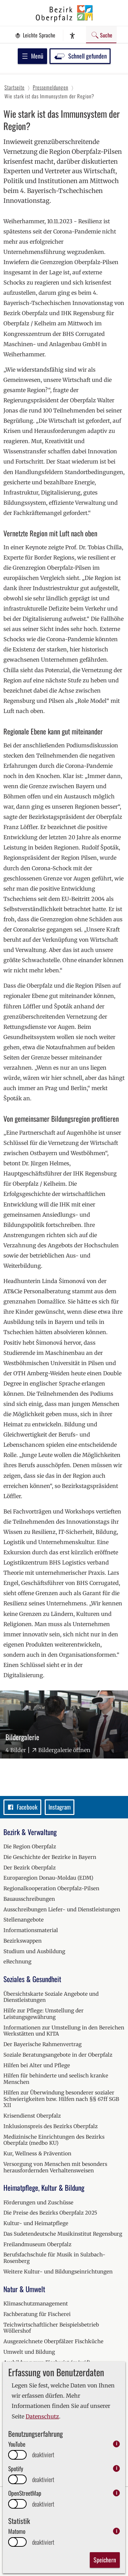  I want to click on i [info: YouTube], so click(116, 2444).